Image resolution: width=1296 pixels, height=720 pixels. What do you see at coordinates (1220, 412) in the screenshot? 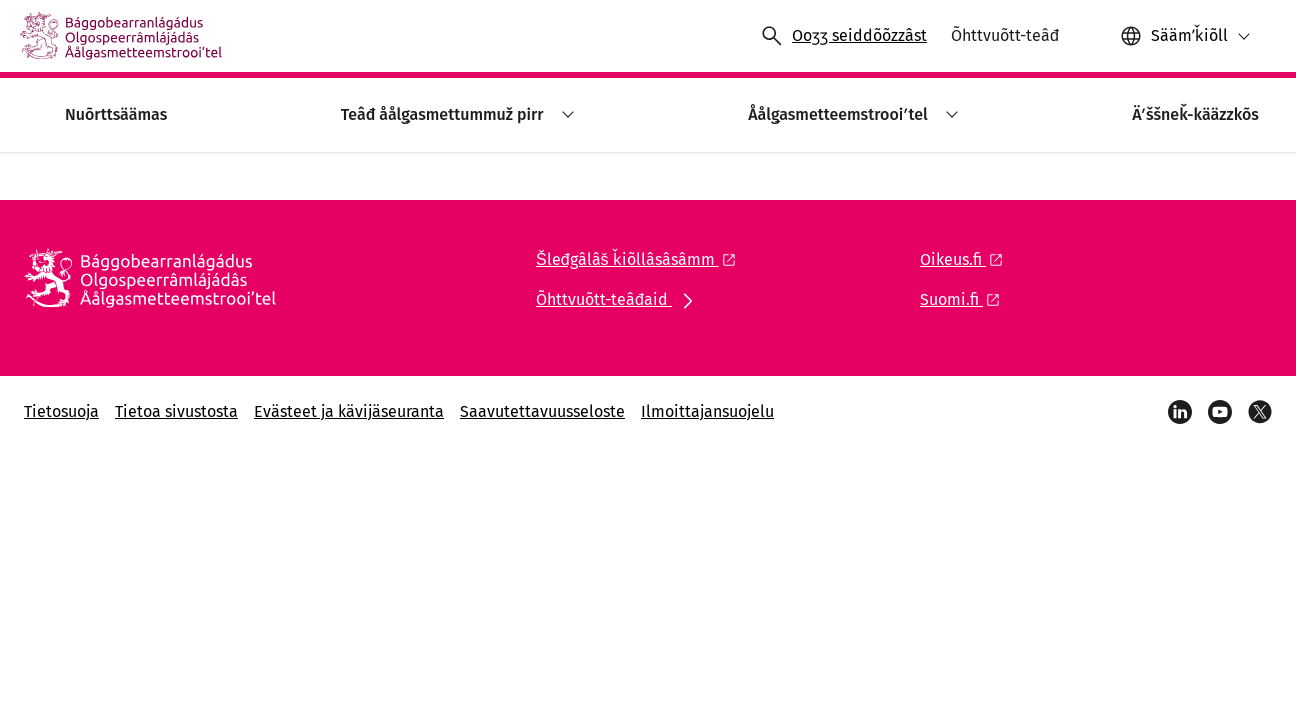
I see `[YouTube]` at bounding box center [1220, 412].